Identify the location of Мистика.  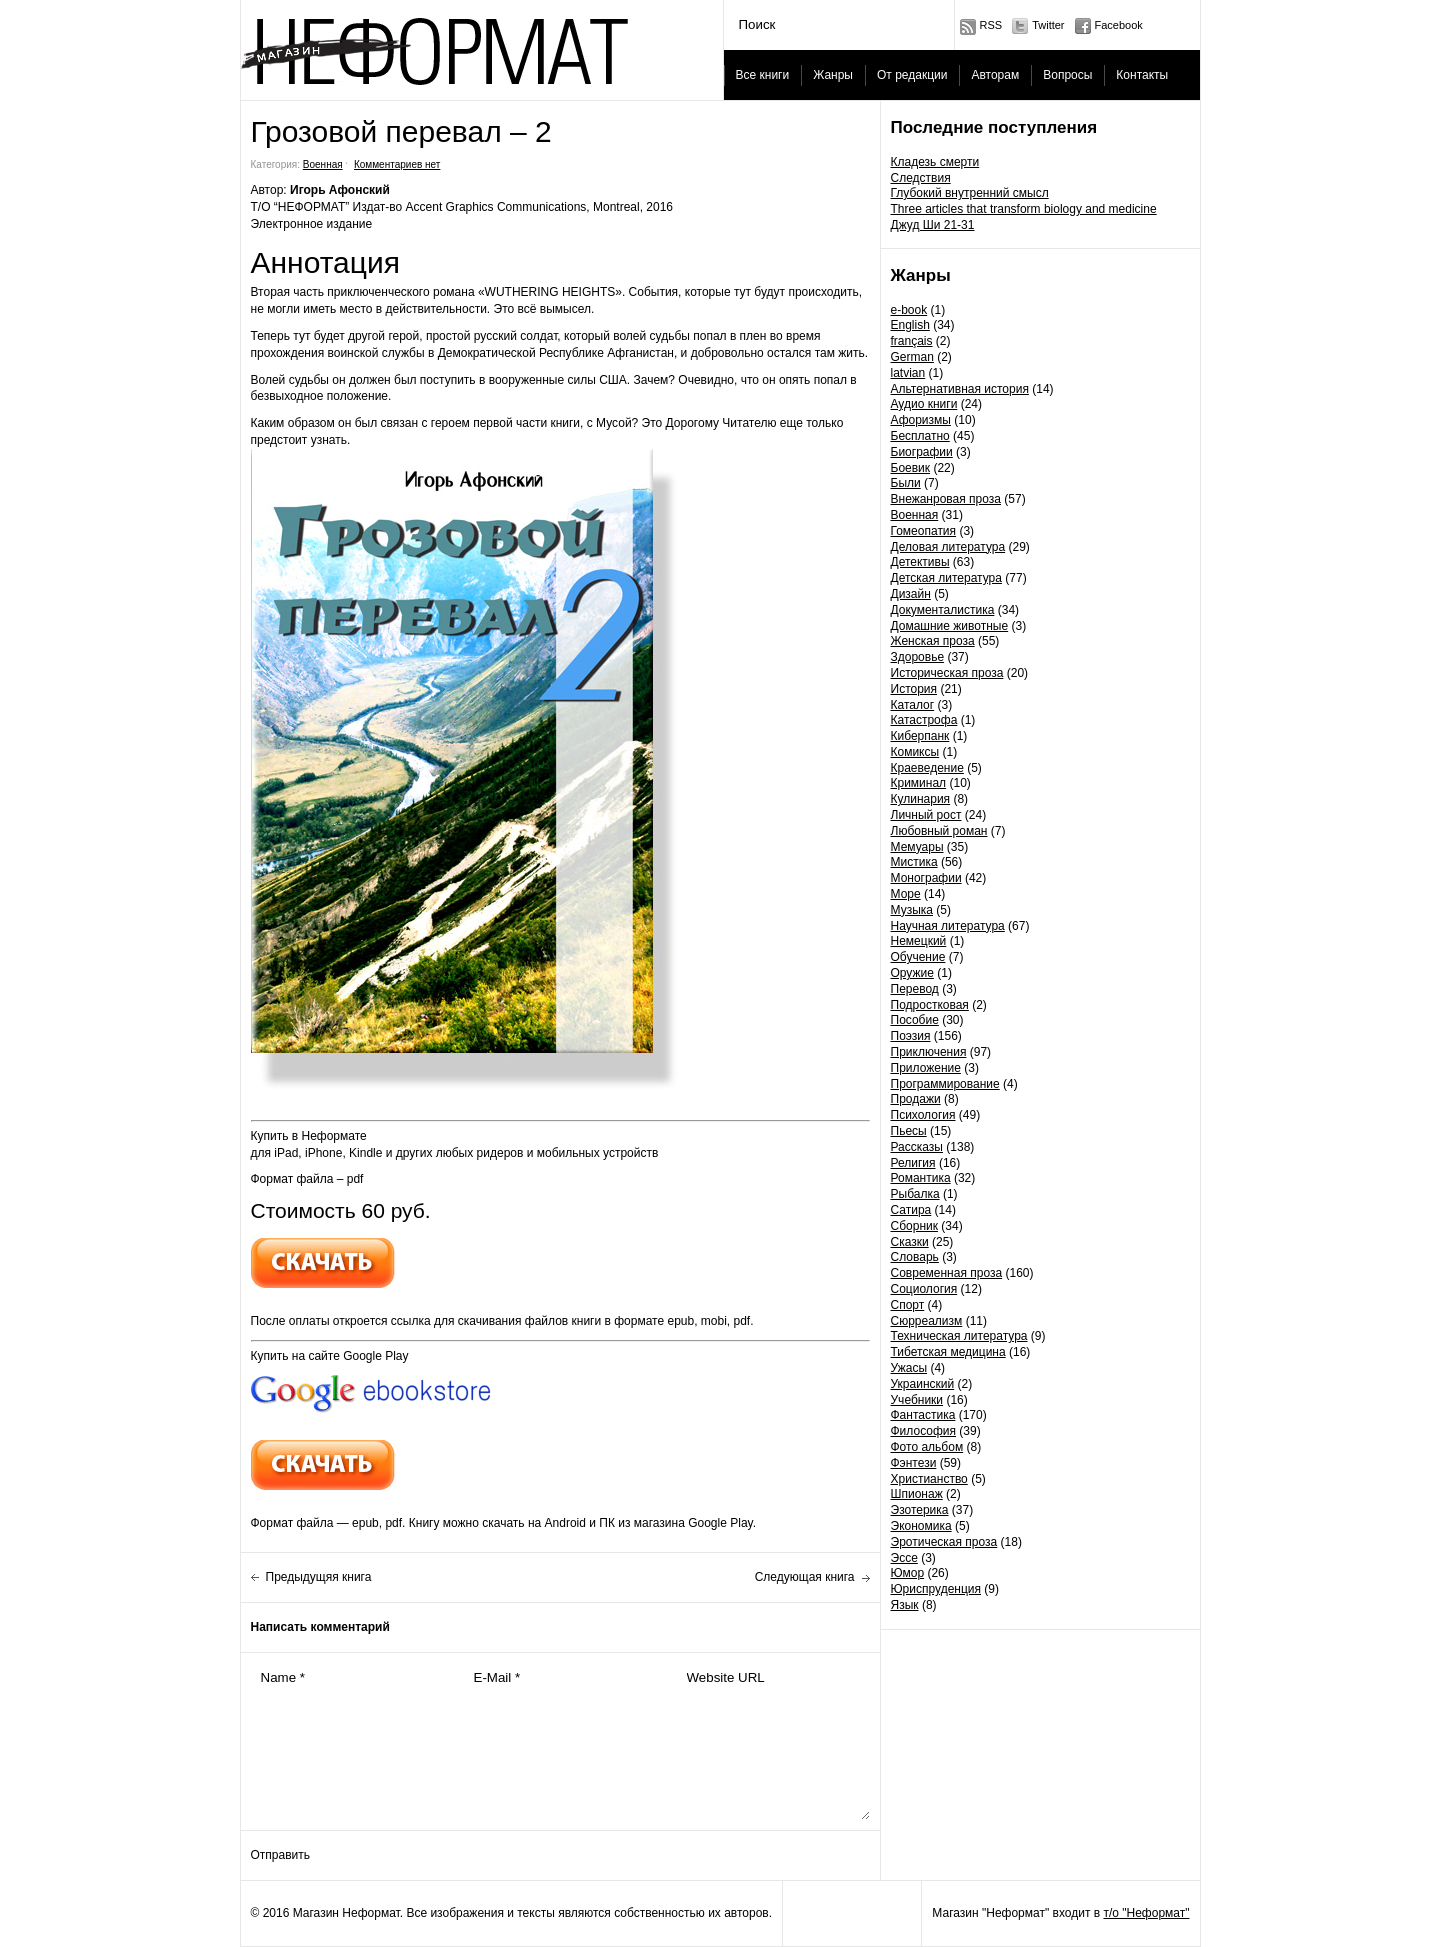
(914, 862).